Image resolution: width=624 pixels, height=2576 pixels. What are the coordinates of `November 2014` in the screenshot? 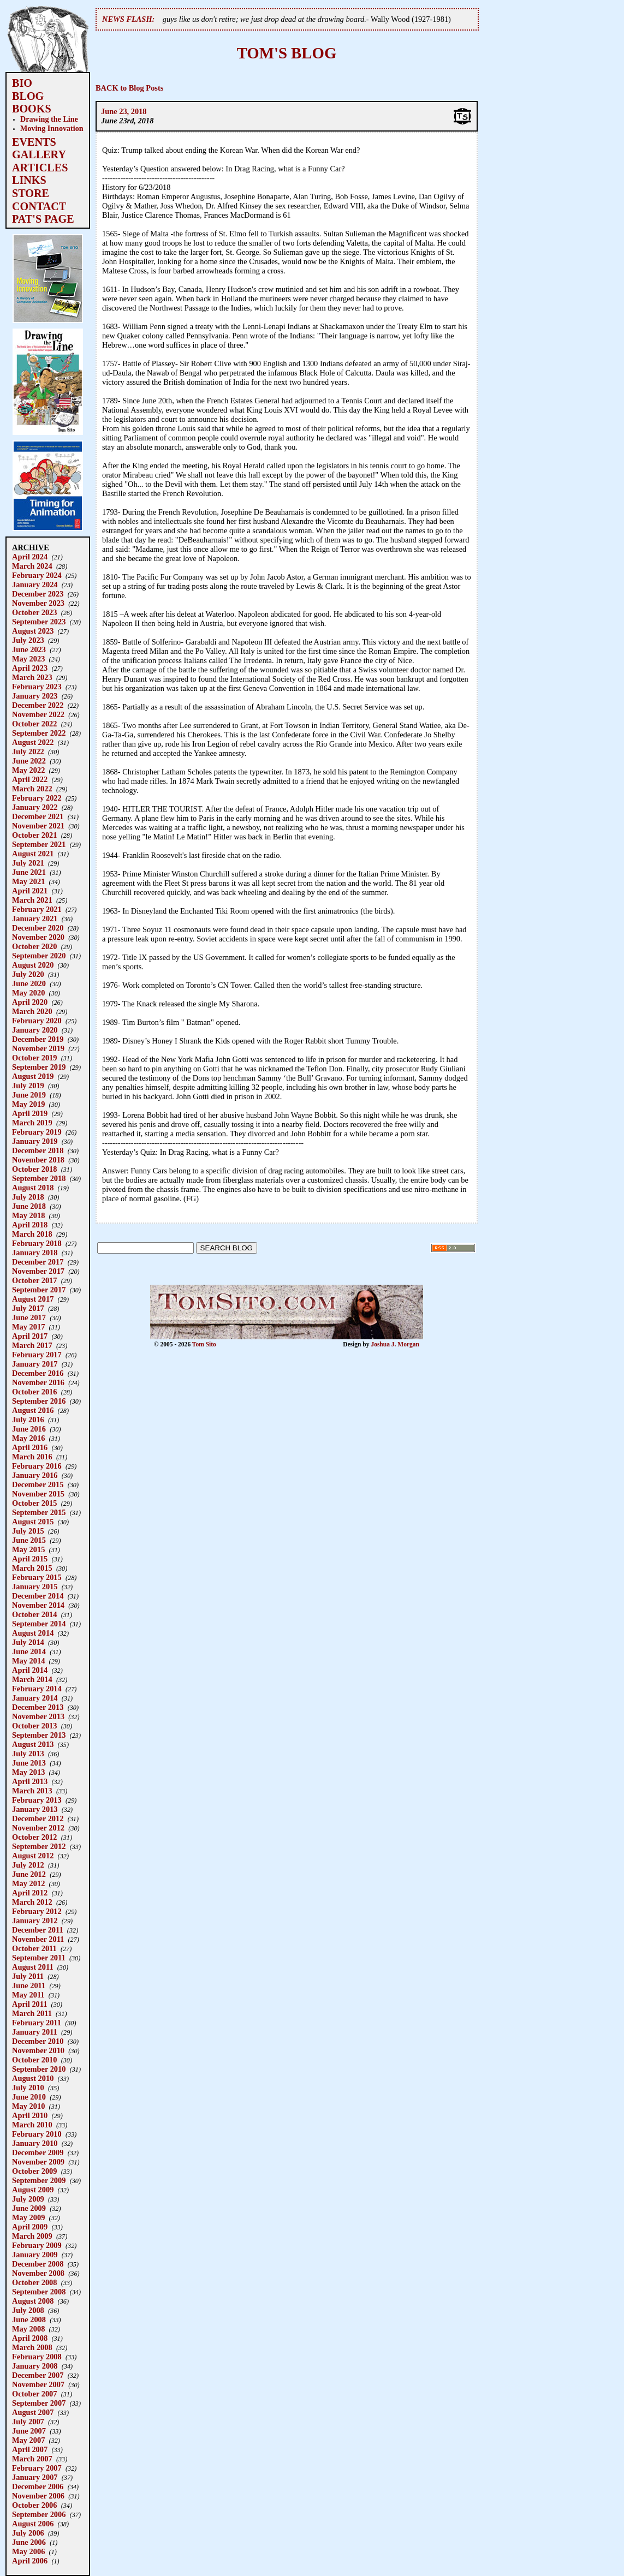 It's located at (38, 1605).